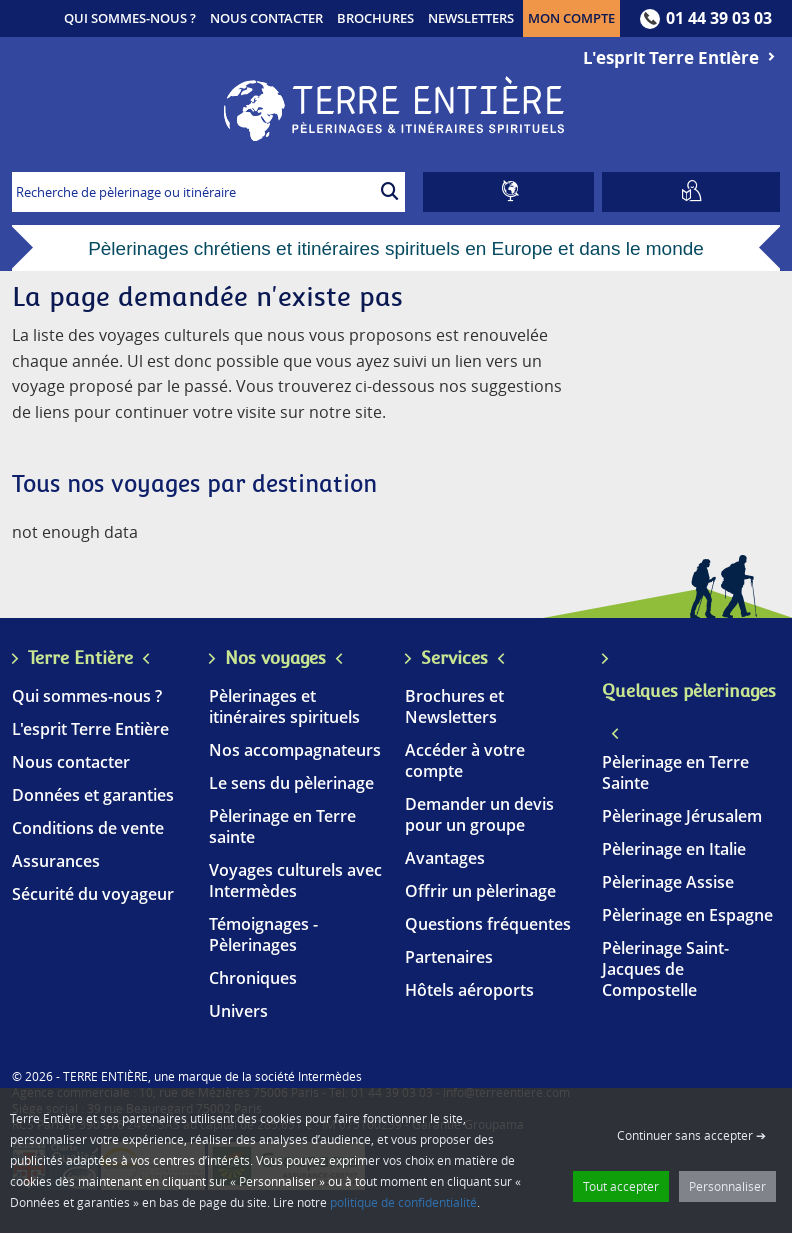 The width and height of the screenshot is (792, 1233). I want to click on Nos accompagnateurs, so click(295, 750).